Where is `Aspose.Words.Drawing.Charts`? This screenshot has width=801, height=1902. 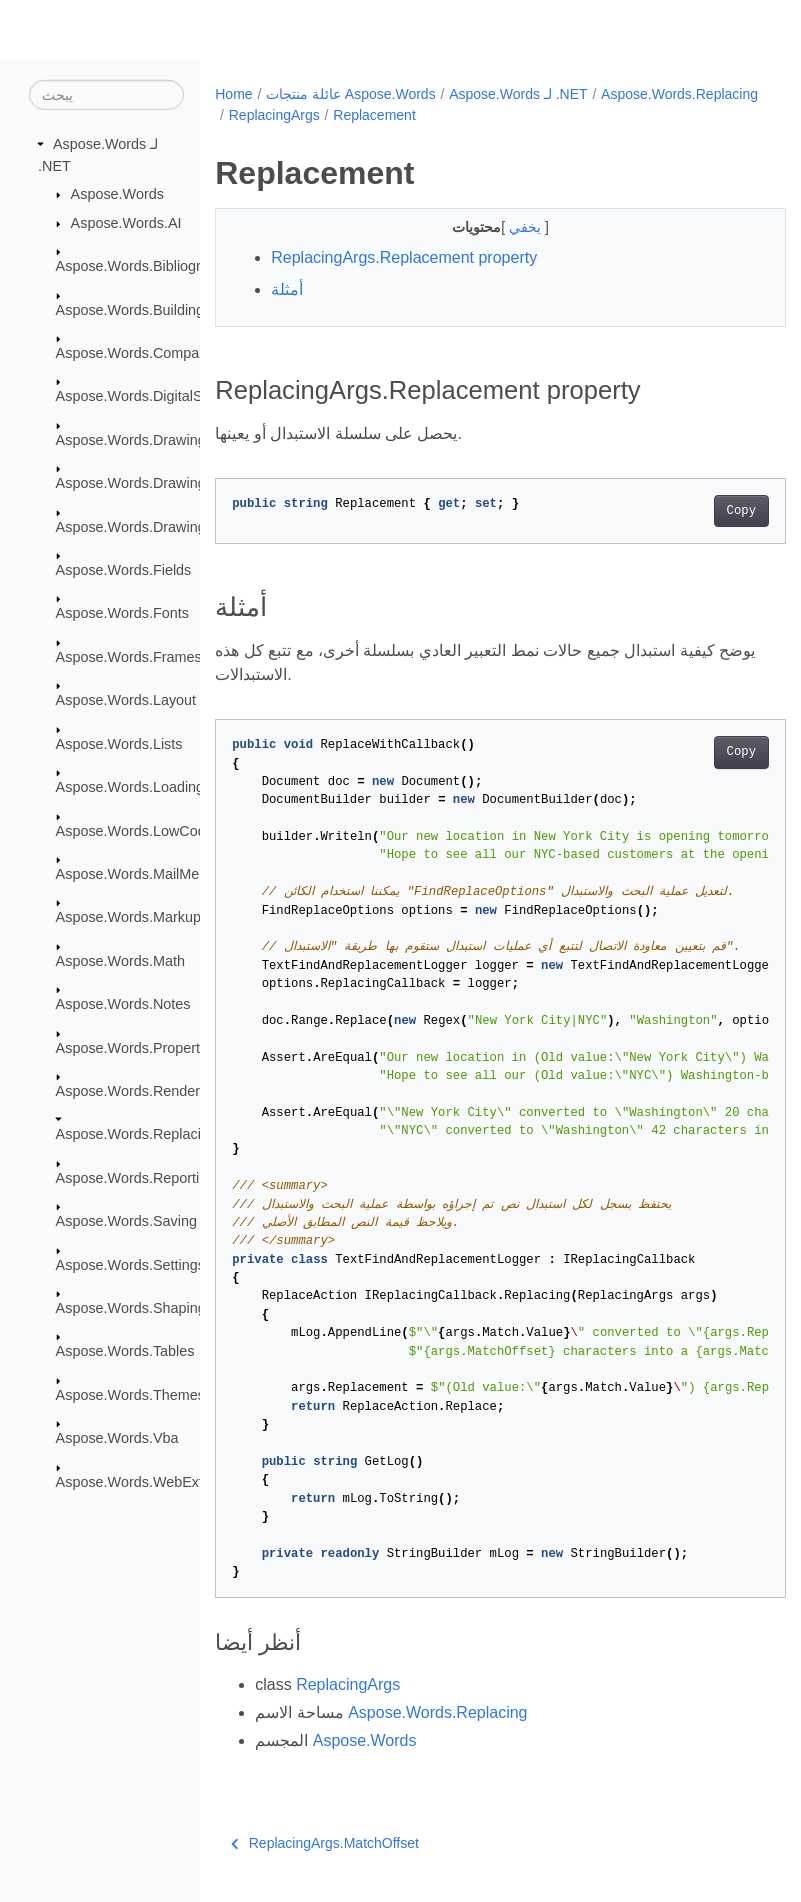
Aspose.Words.Drawing.Charts is located at coordinates (154, 483).